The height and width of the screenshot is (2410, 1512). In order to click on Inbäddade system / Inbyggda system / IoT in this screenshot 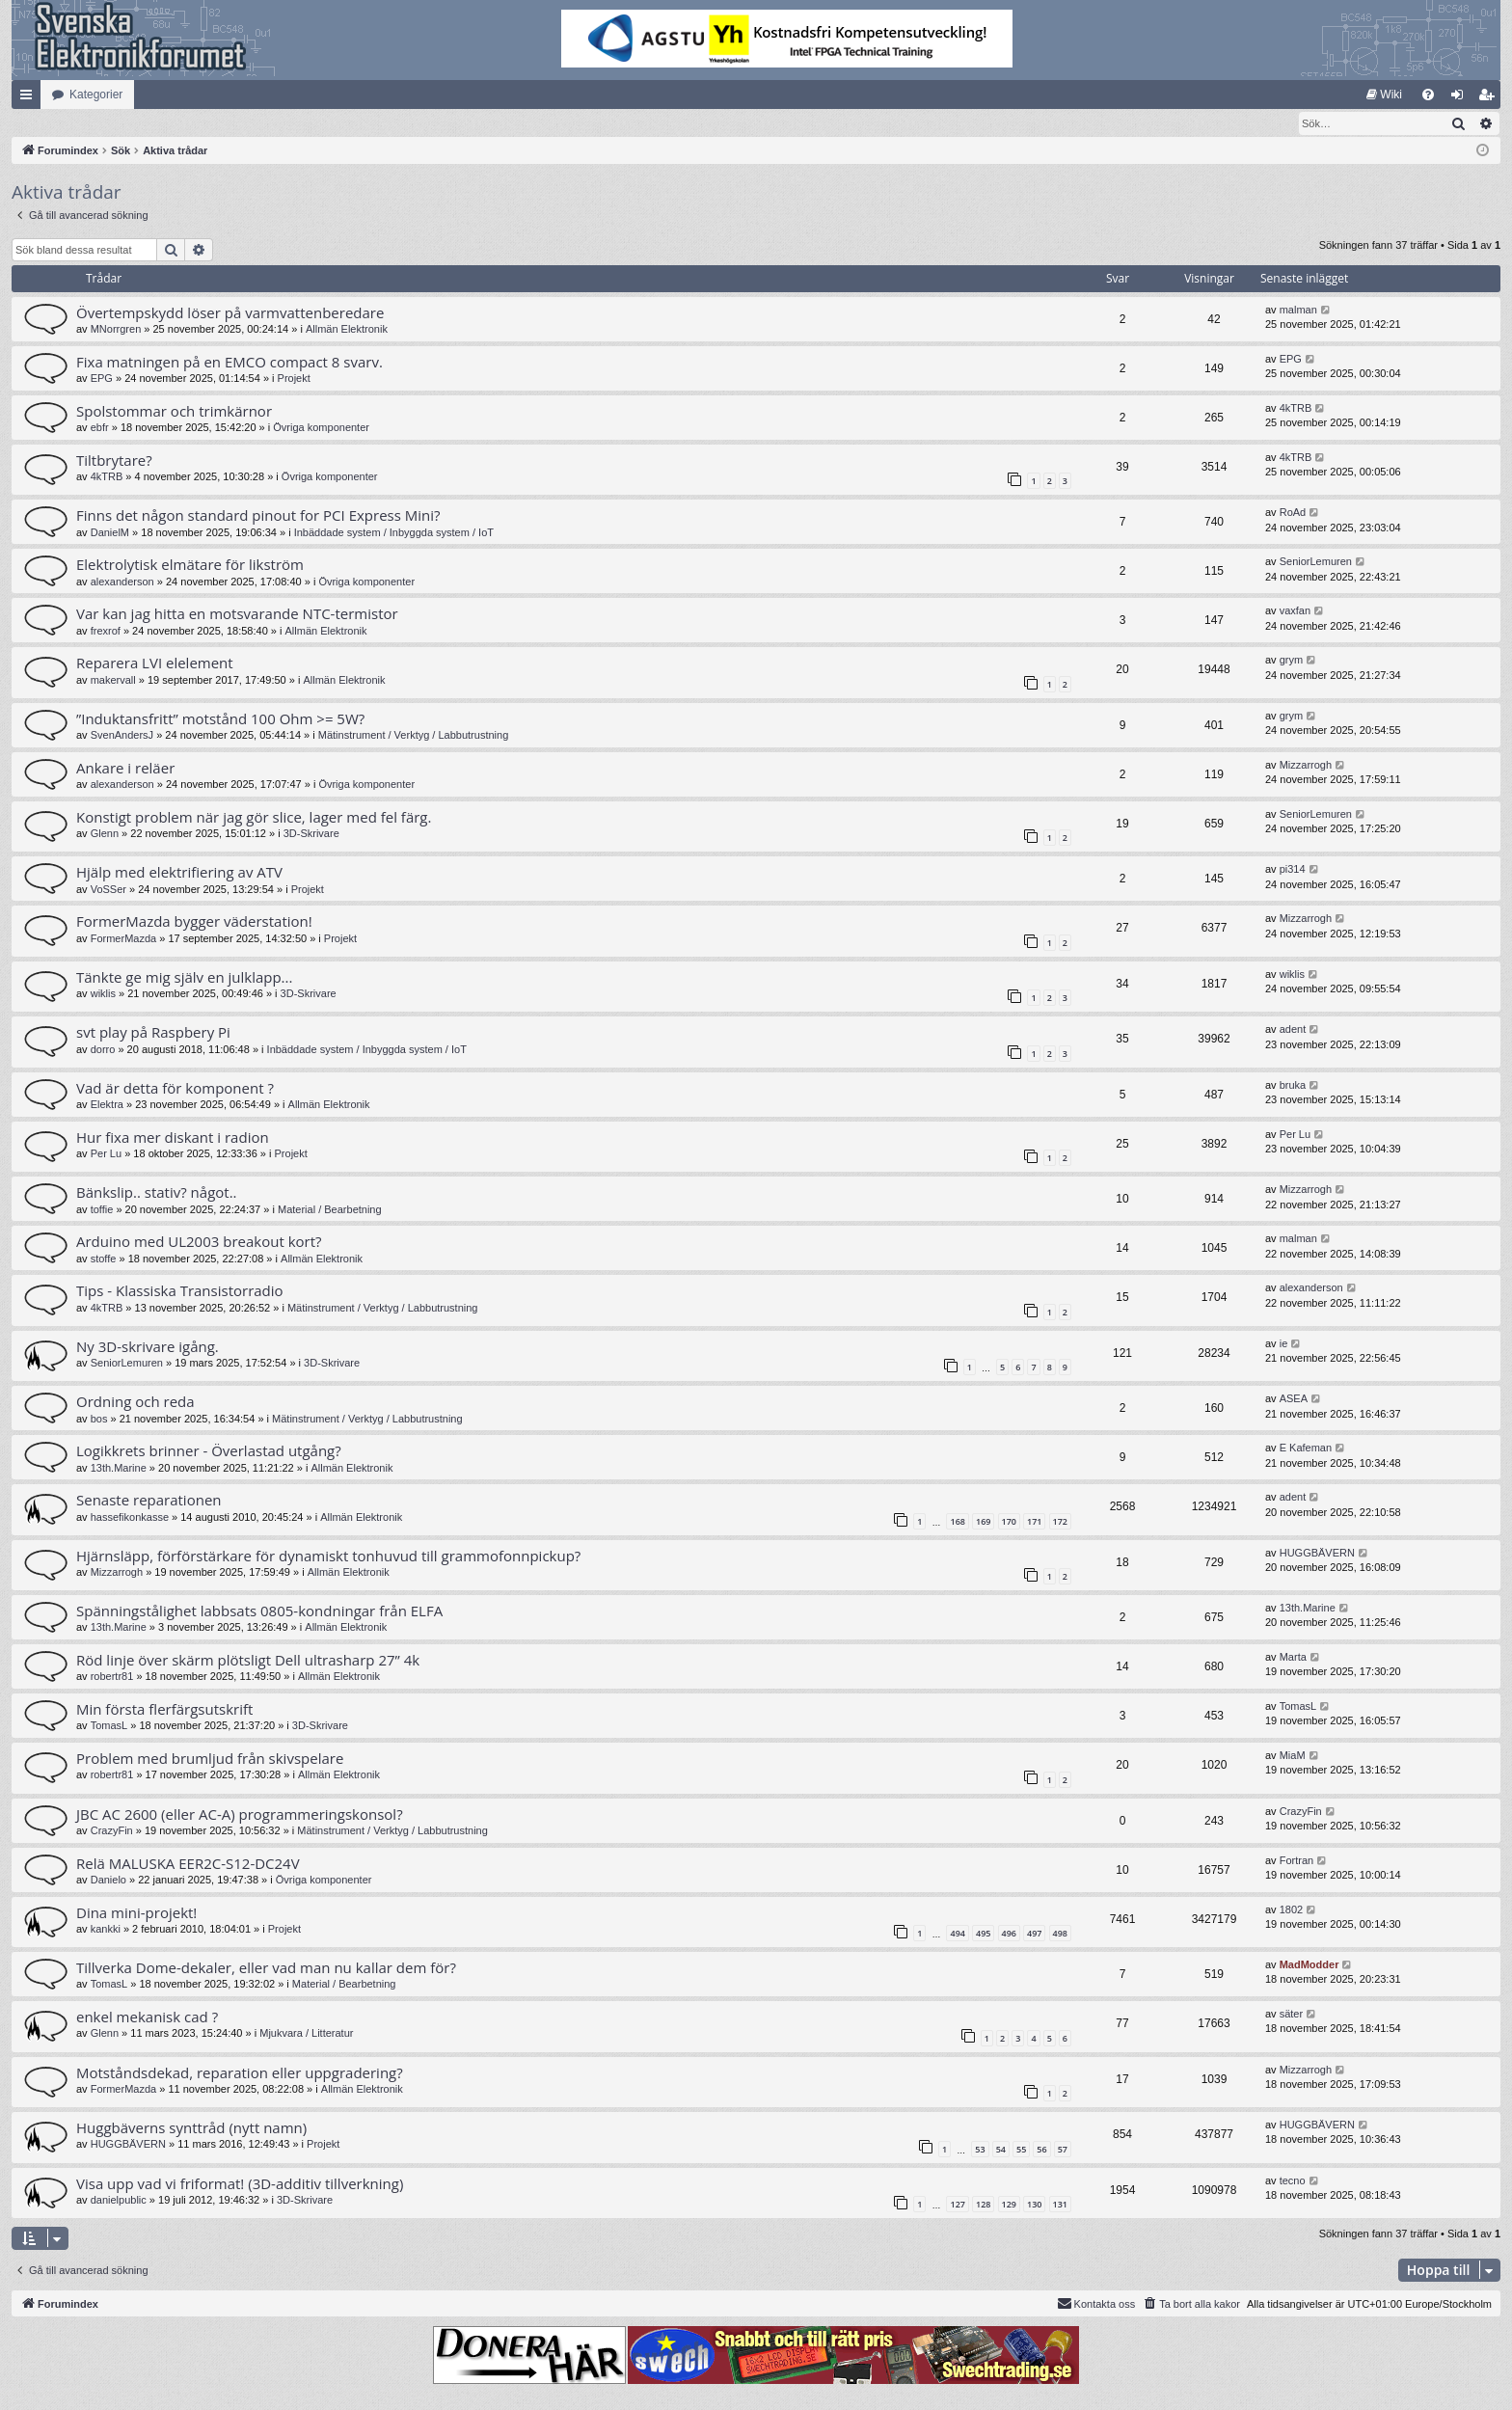, I will do `click(394, 533)`.